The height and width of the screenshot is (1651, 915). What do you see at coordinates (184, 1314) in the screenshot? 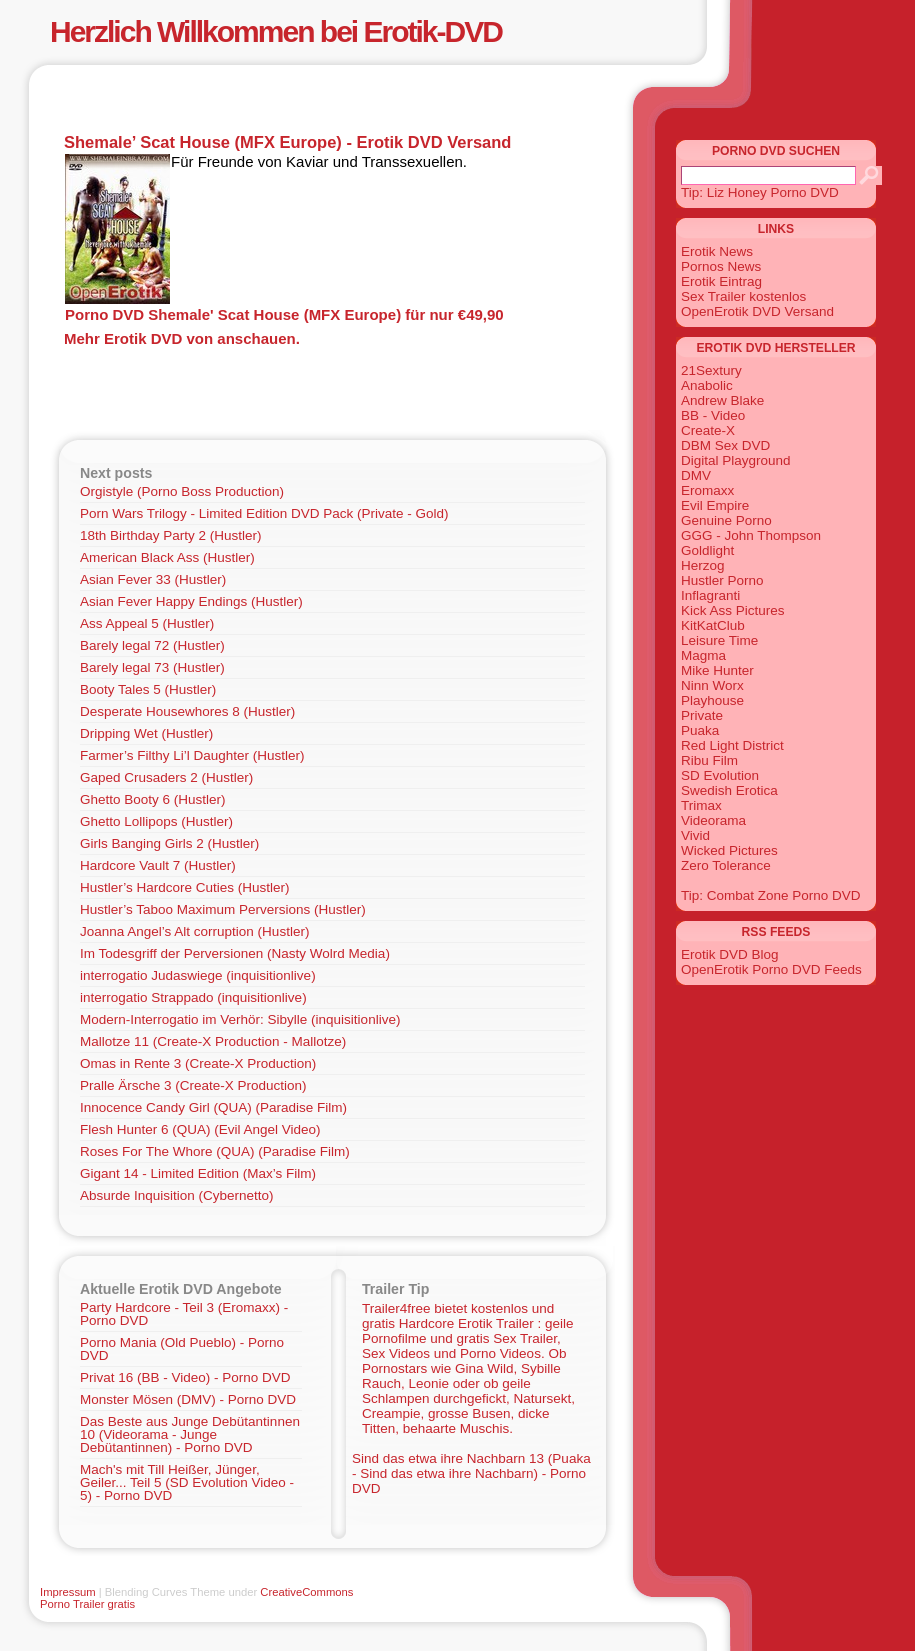
I see `Party Hardcore - Teil 3 (Eromaxx) - Porno DVD` at bounding box center [184, 1314].